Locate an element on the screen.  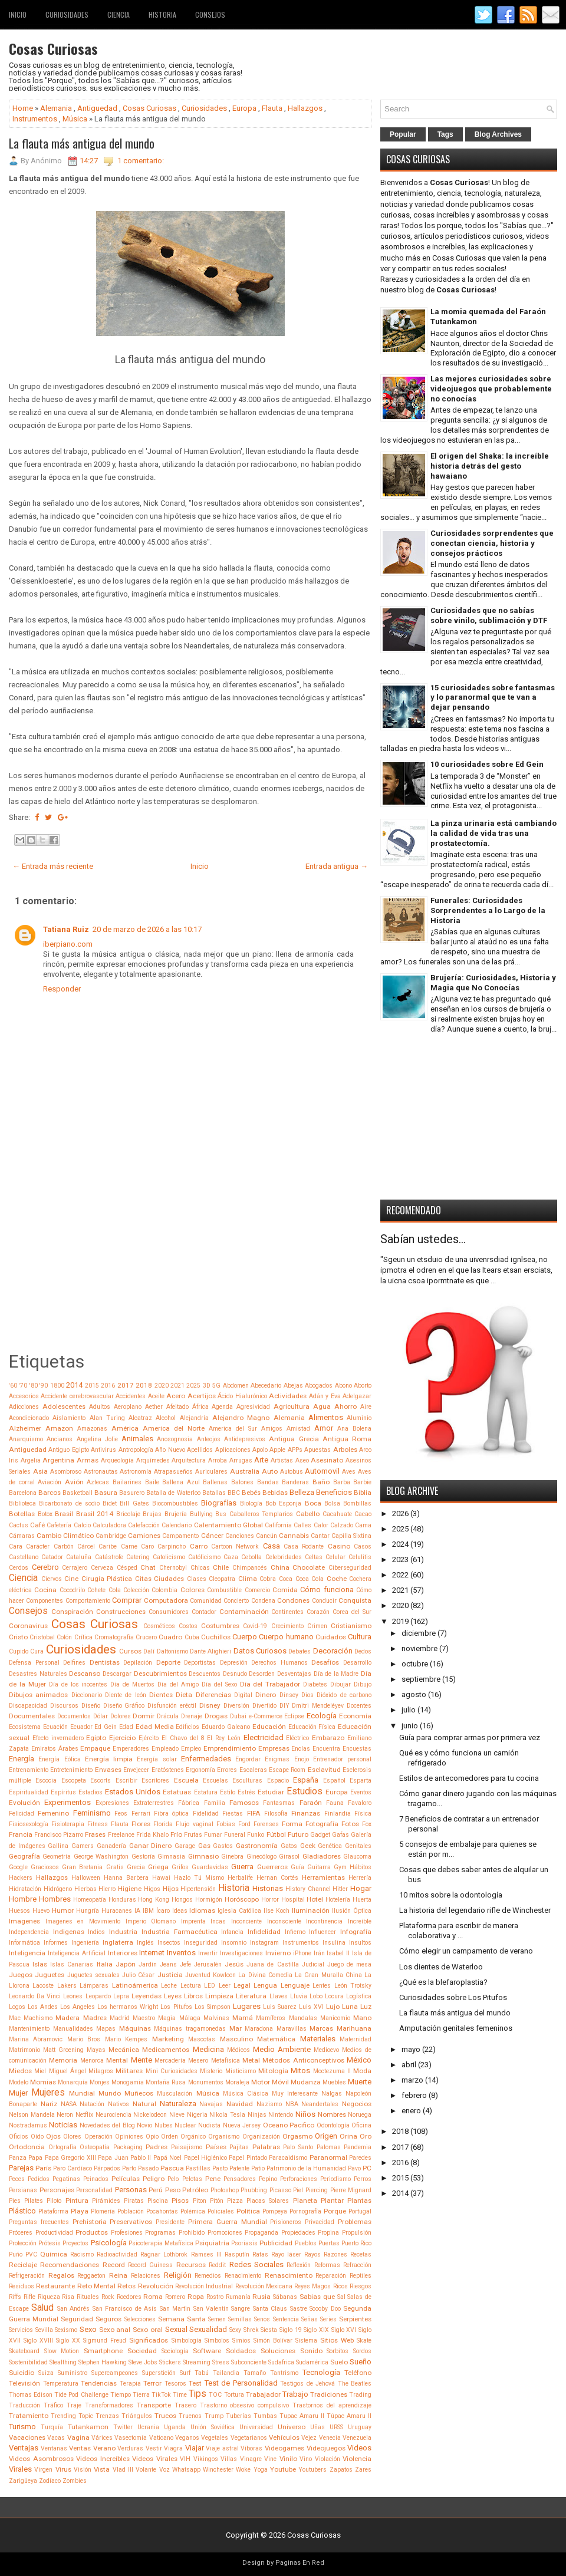
Ancianos is located at coordinates (60, 1439).